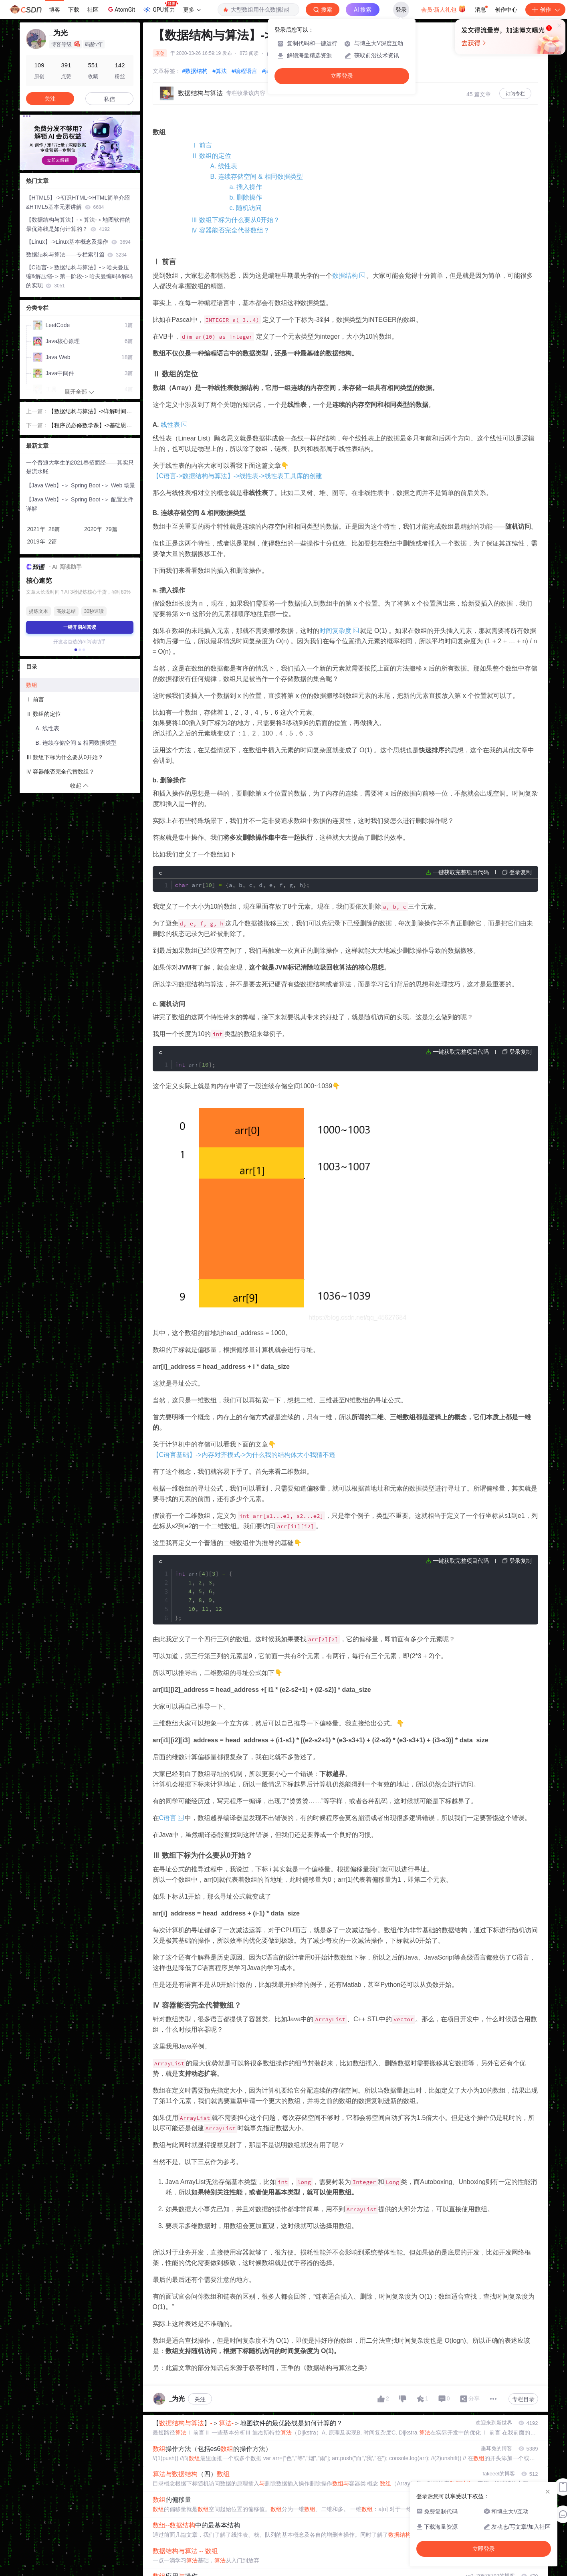 This screenshot has width=567, height=2576. What do you see at coordinates (78, 202) in the screenshot?
I see `【HTML5】->初识HTML->HTML简单介绍&HTML5基本元素讲解` at bounding box center [78, 202].